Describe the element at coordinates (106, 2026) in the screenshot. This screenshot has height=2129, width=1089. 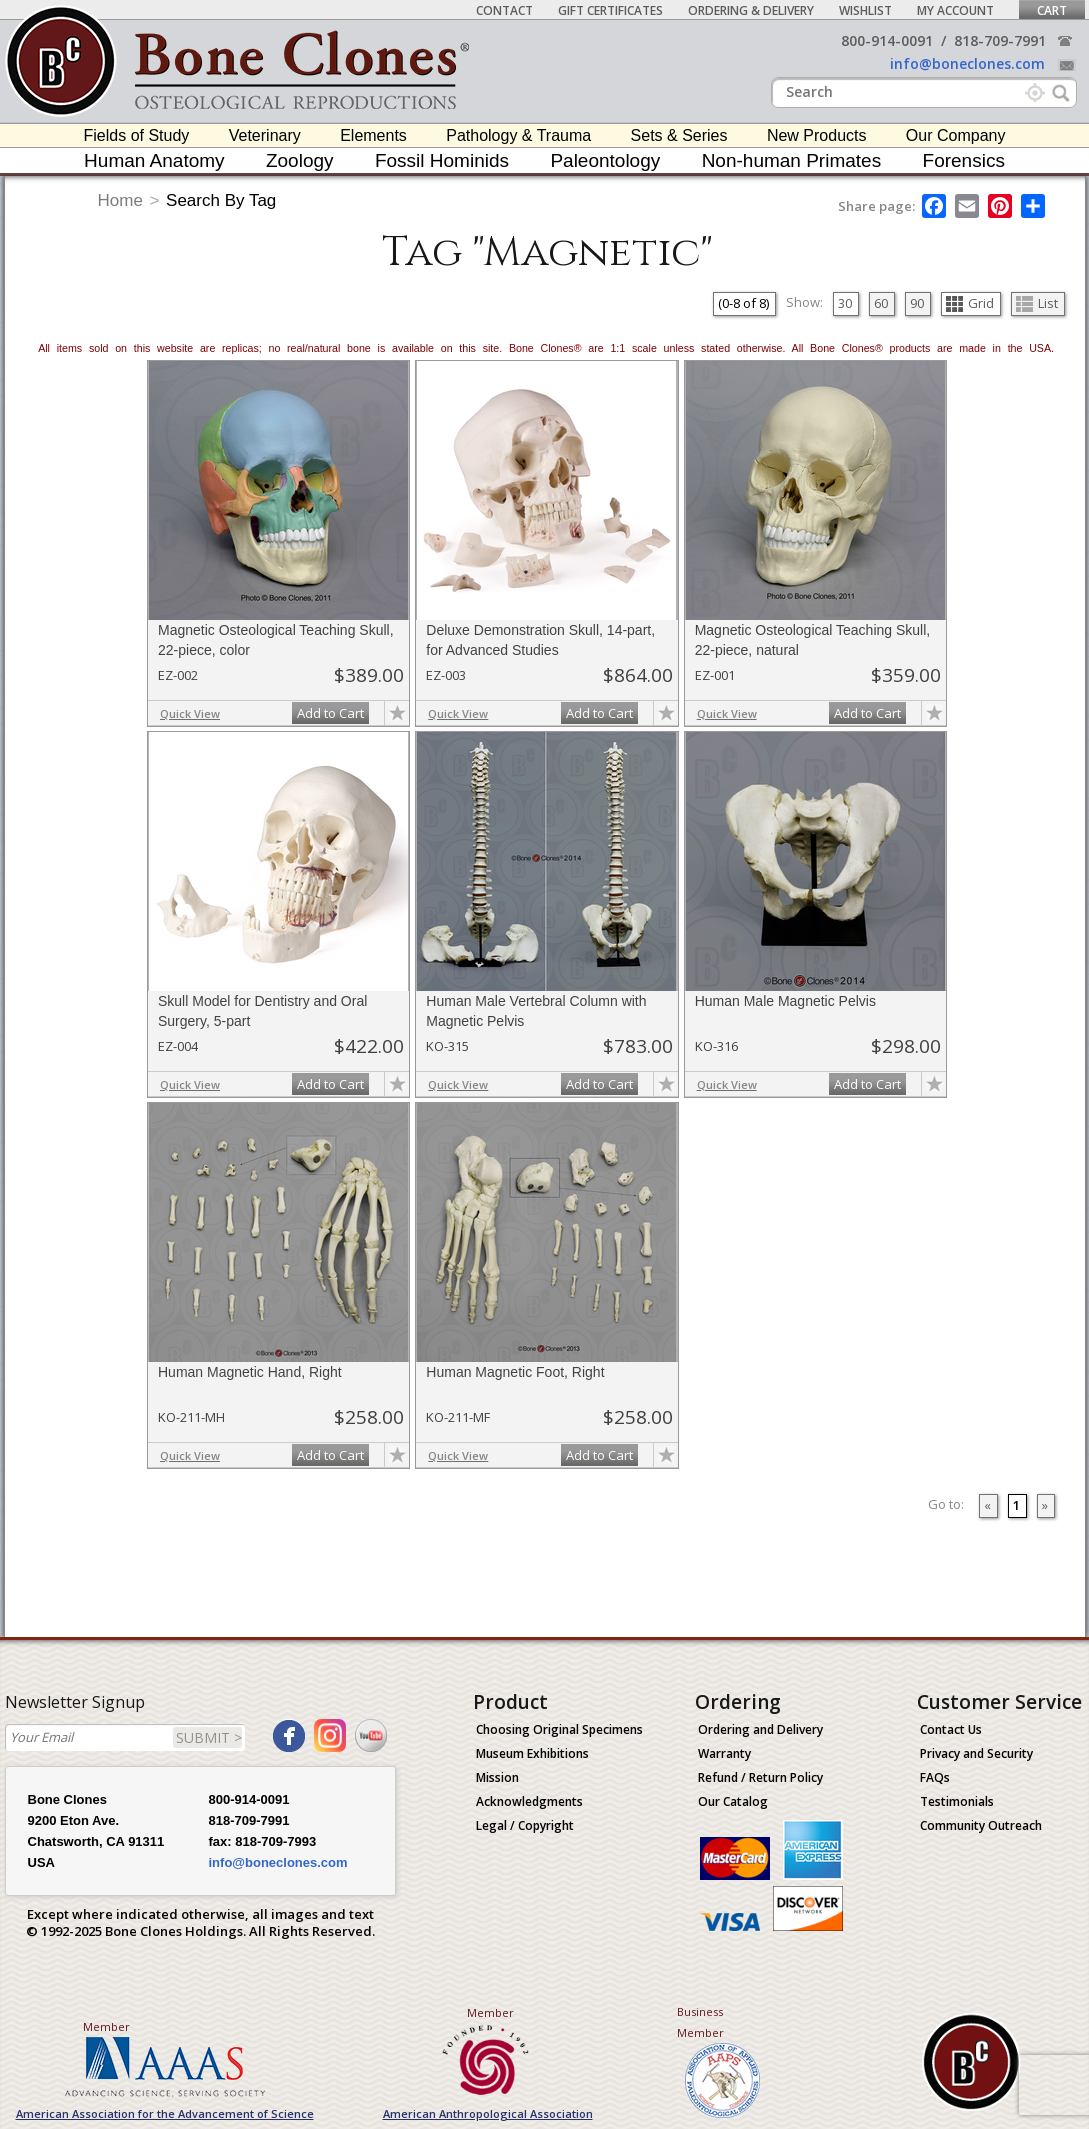
I see `Member` at that location.